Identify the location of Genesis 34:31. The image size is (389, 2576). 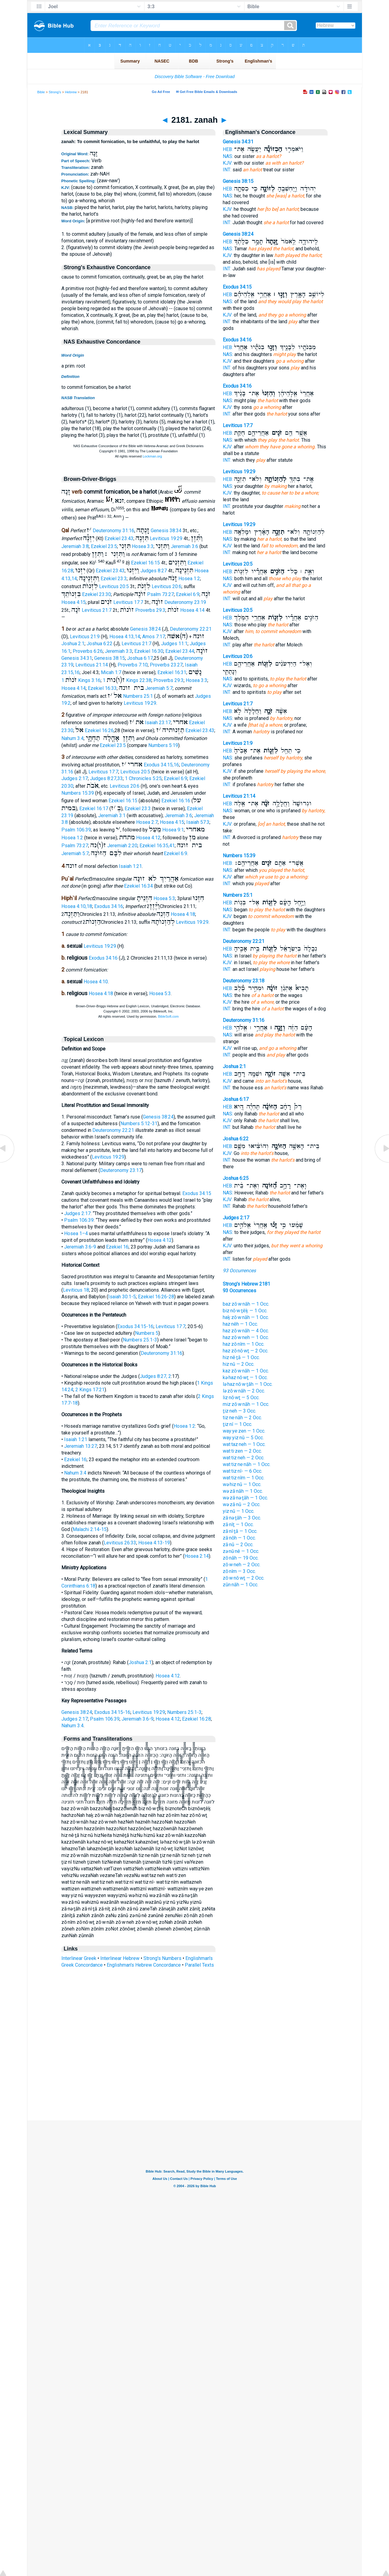
(76, 658).